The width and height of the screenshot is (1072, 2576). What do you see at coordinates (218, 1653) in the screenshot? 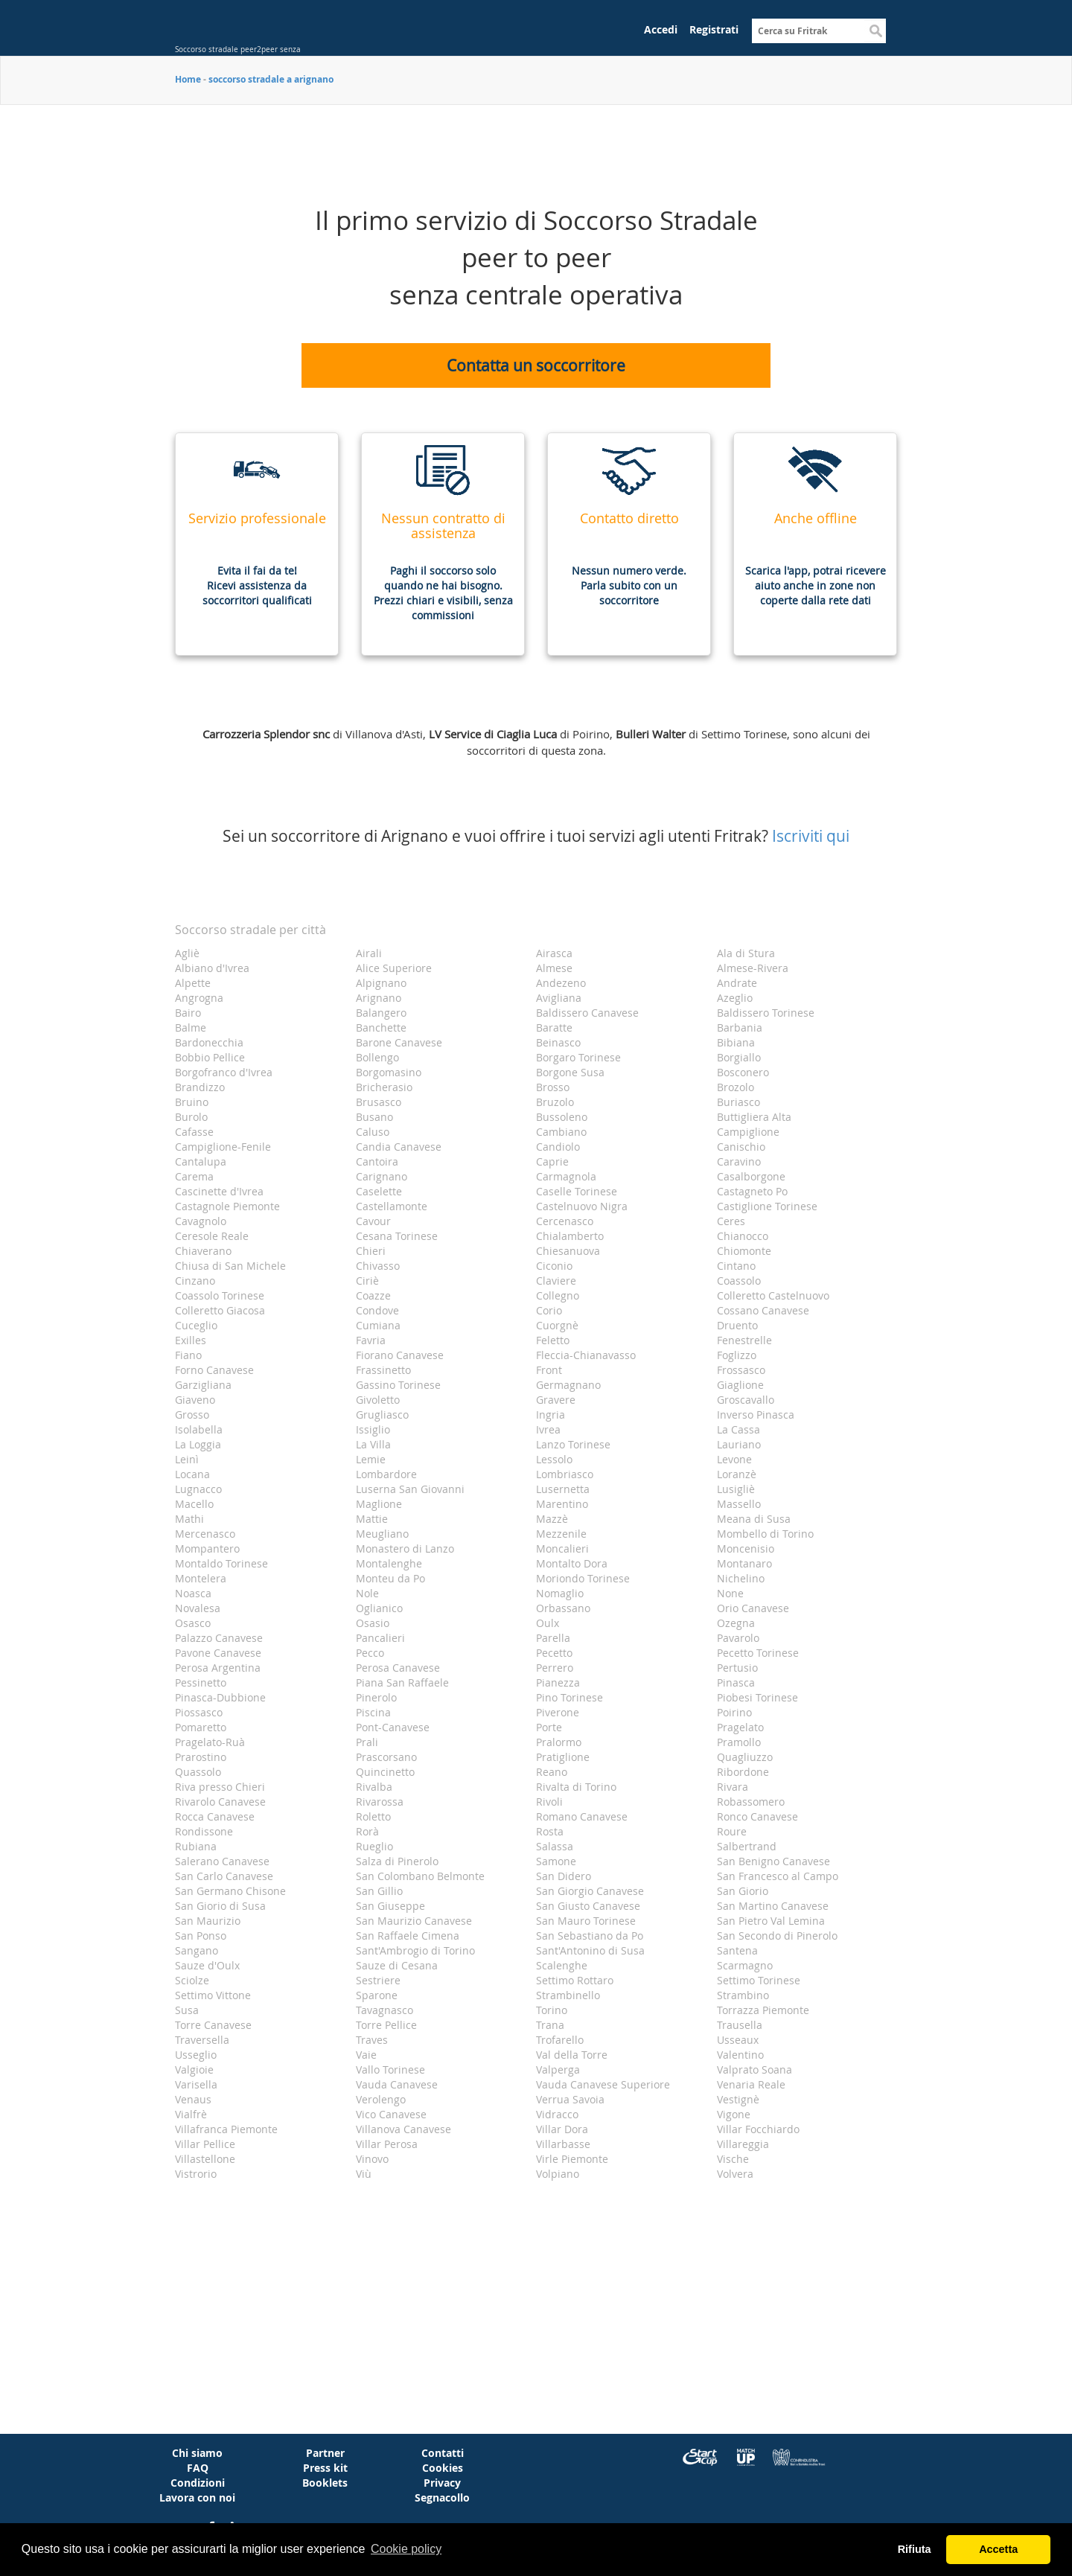
I see `Pavone Canavese` at bounding box center [218, 1653].